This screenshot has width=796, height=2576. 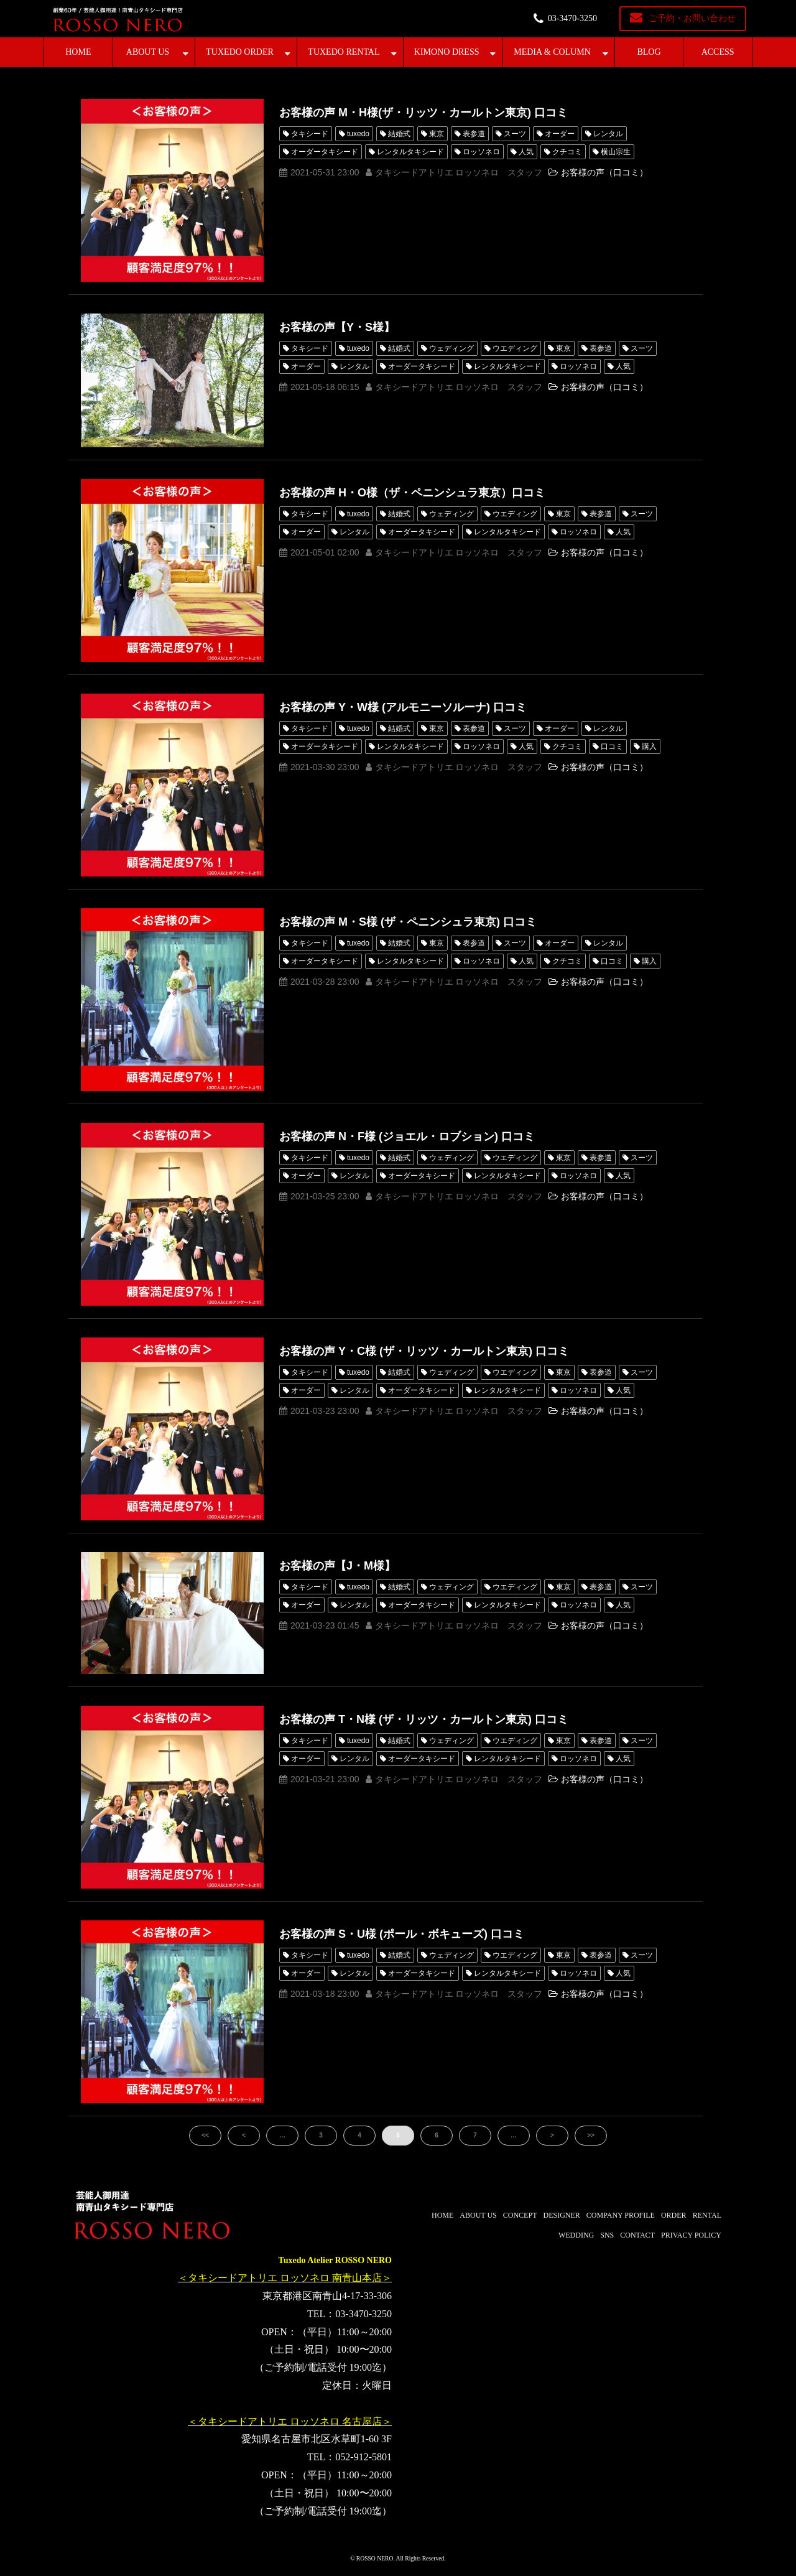 I want to click on WEDDING, so click(x=576, y=2235).